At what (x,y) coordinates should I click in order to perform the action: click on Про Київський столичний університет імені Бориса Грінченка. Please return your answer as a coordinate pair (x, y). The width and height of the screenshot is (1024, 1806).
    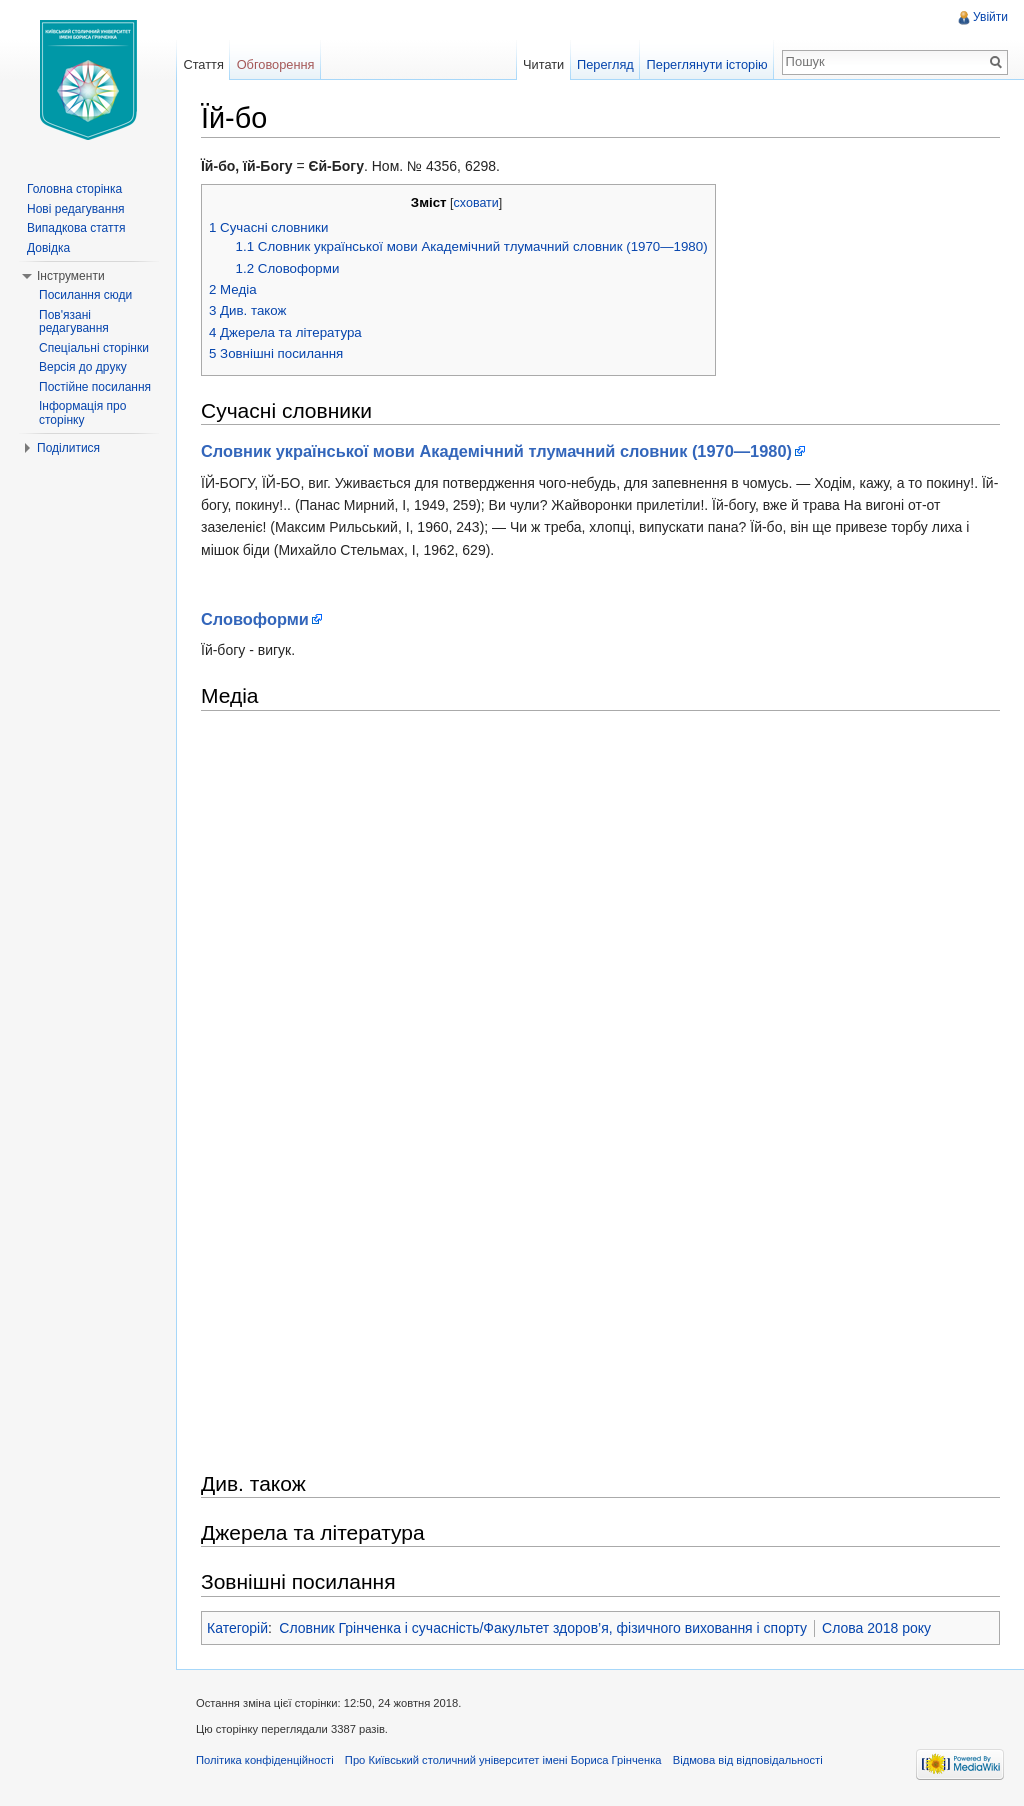
    Looking at the image, I should click on (503, 1760).